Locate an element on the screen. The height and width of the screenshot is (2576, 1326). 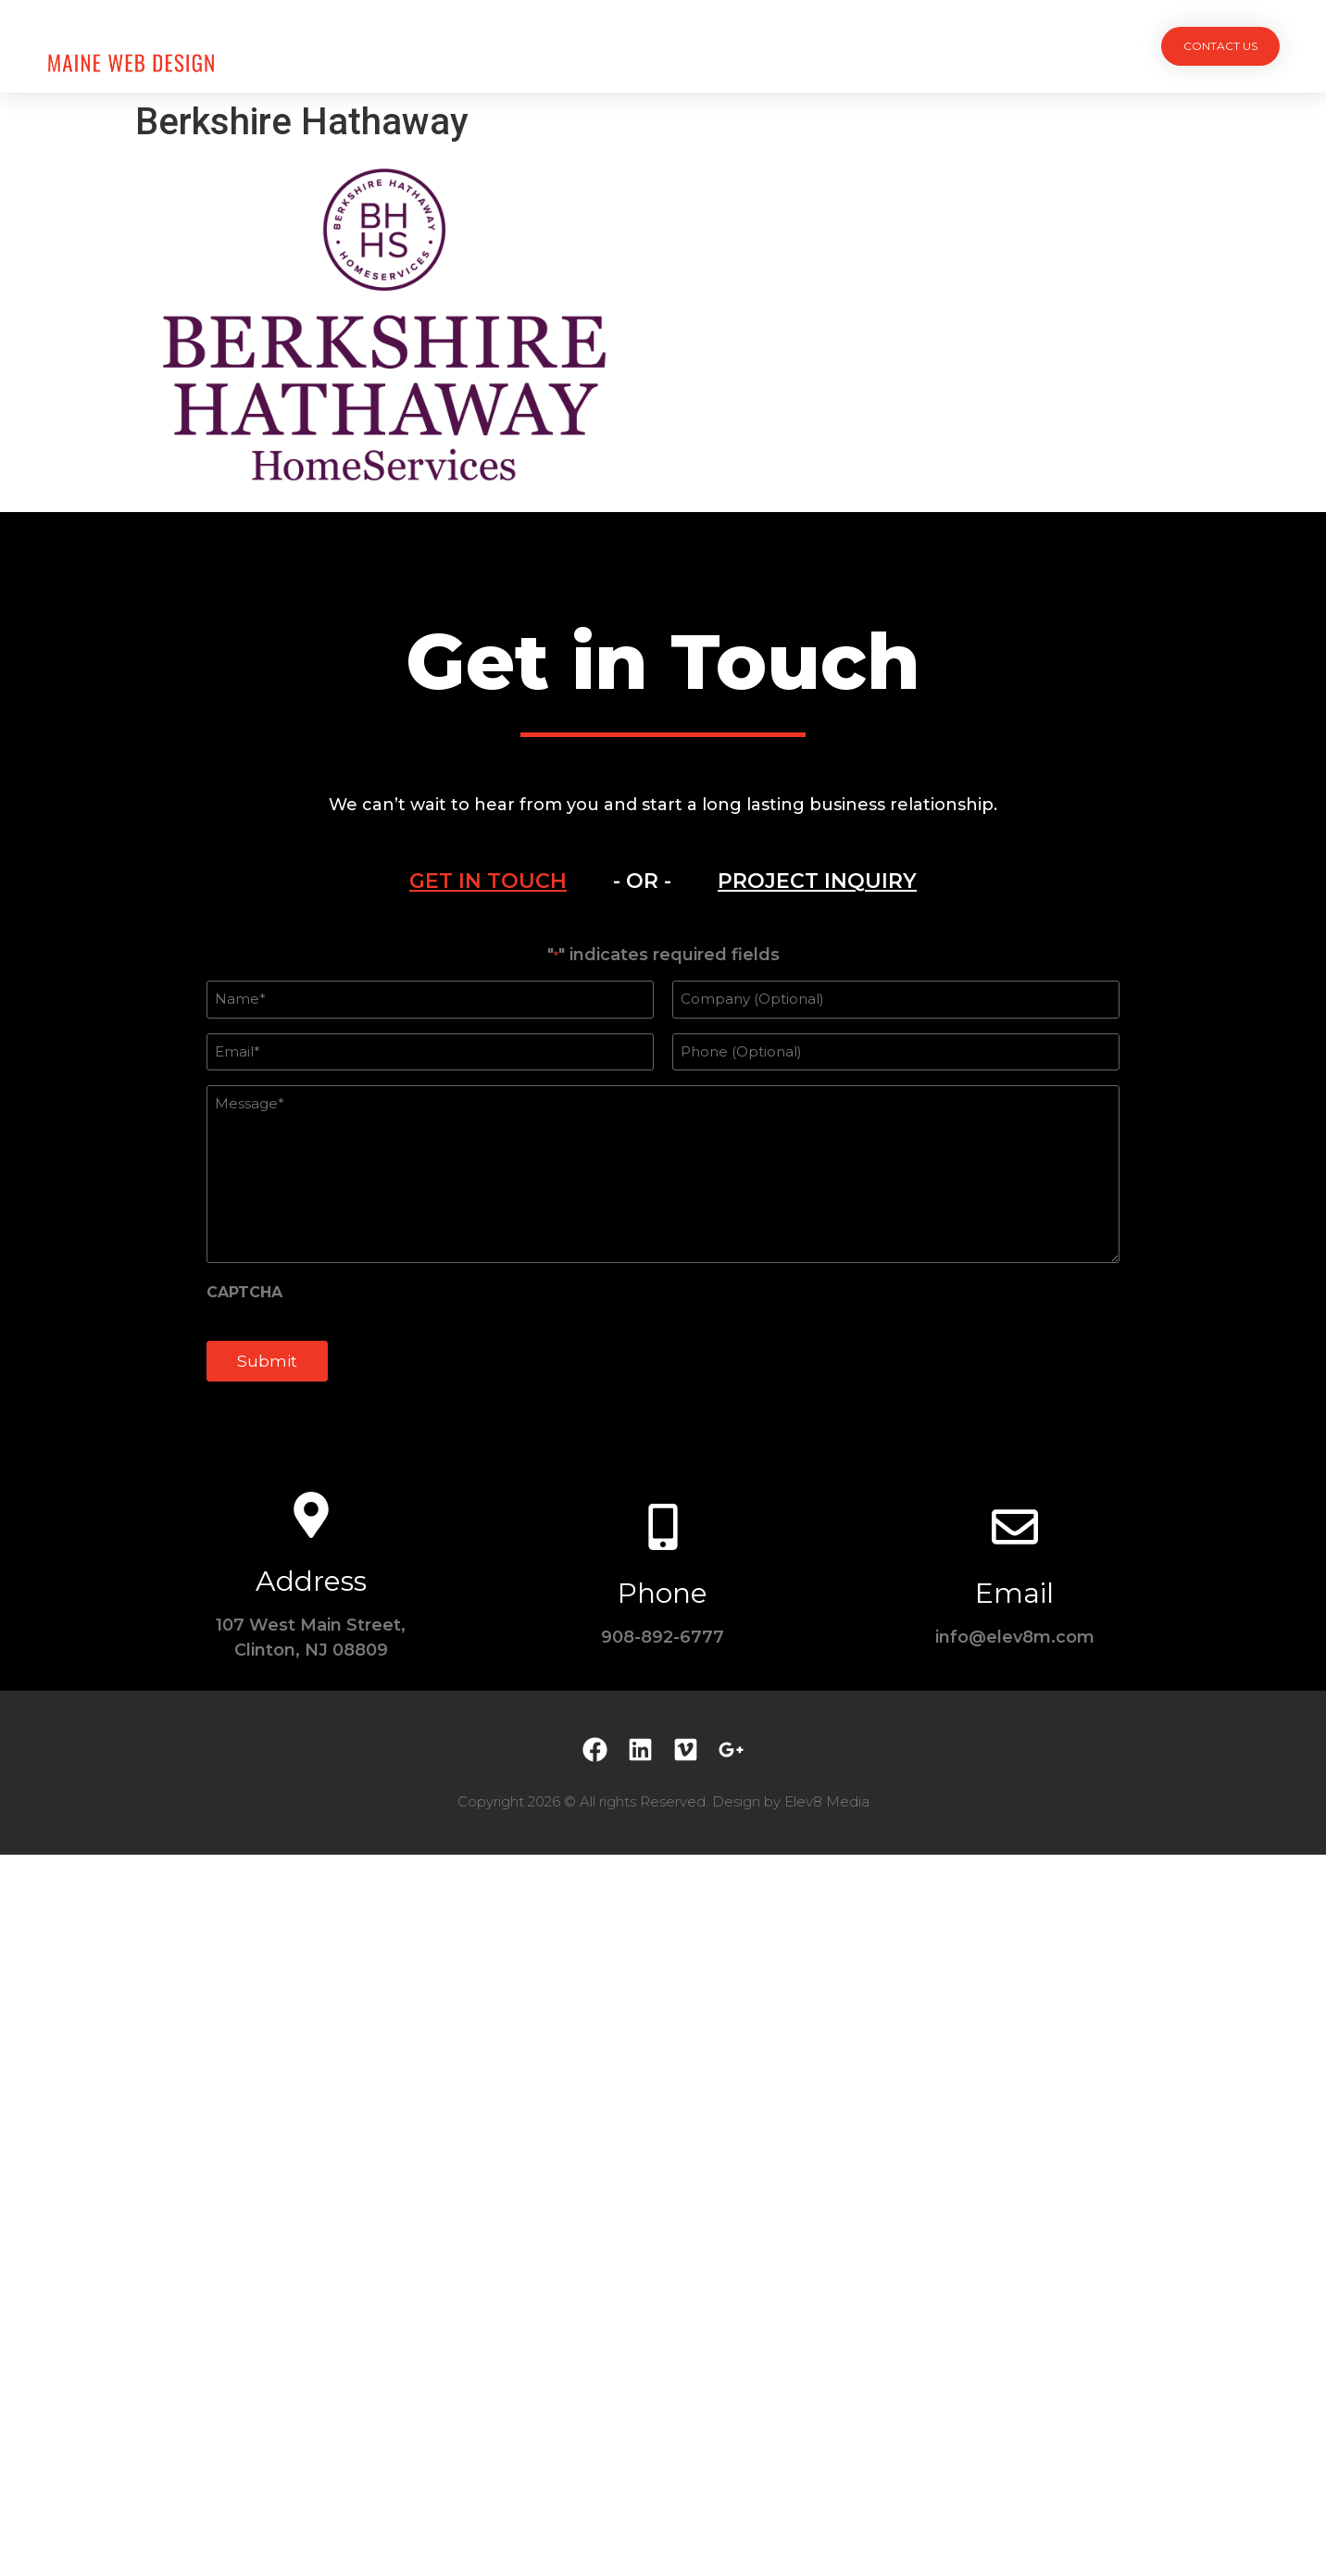
CAPTCHA is located at coordinates (244, 1292).